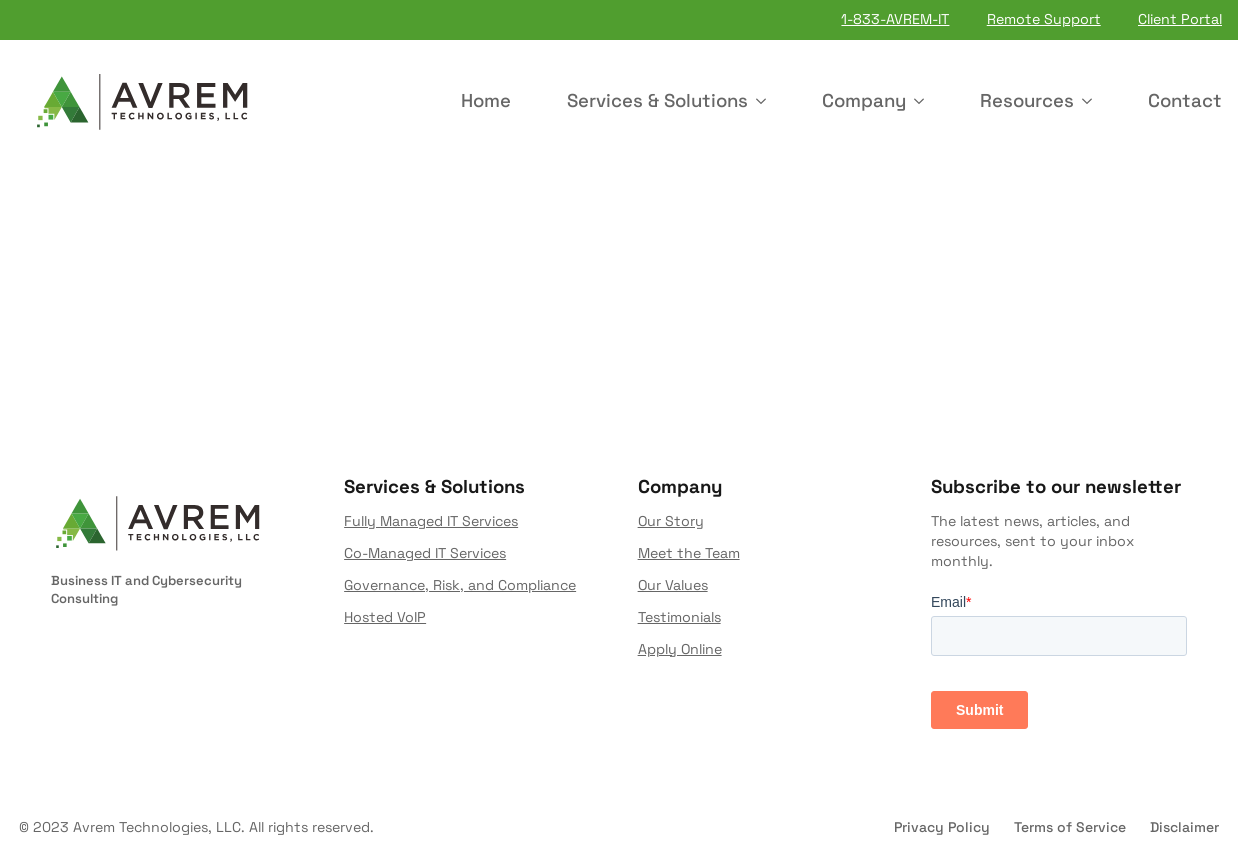 This screenshot has width=1238, height=862. I want to click on [Services & Solutions Submenu], so click(765, 101).